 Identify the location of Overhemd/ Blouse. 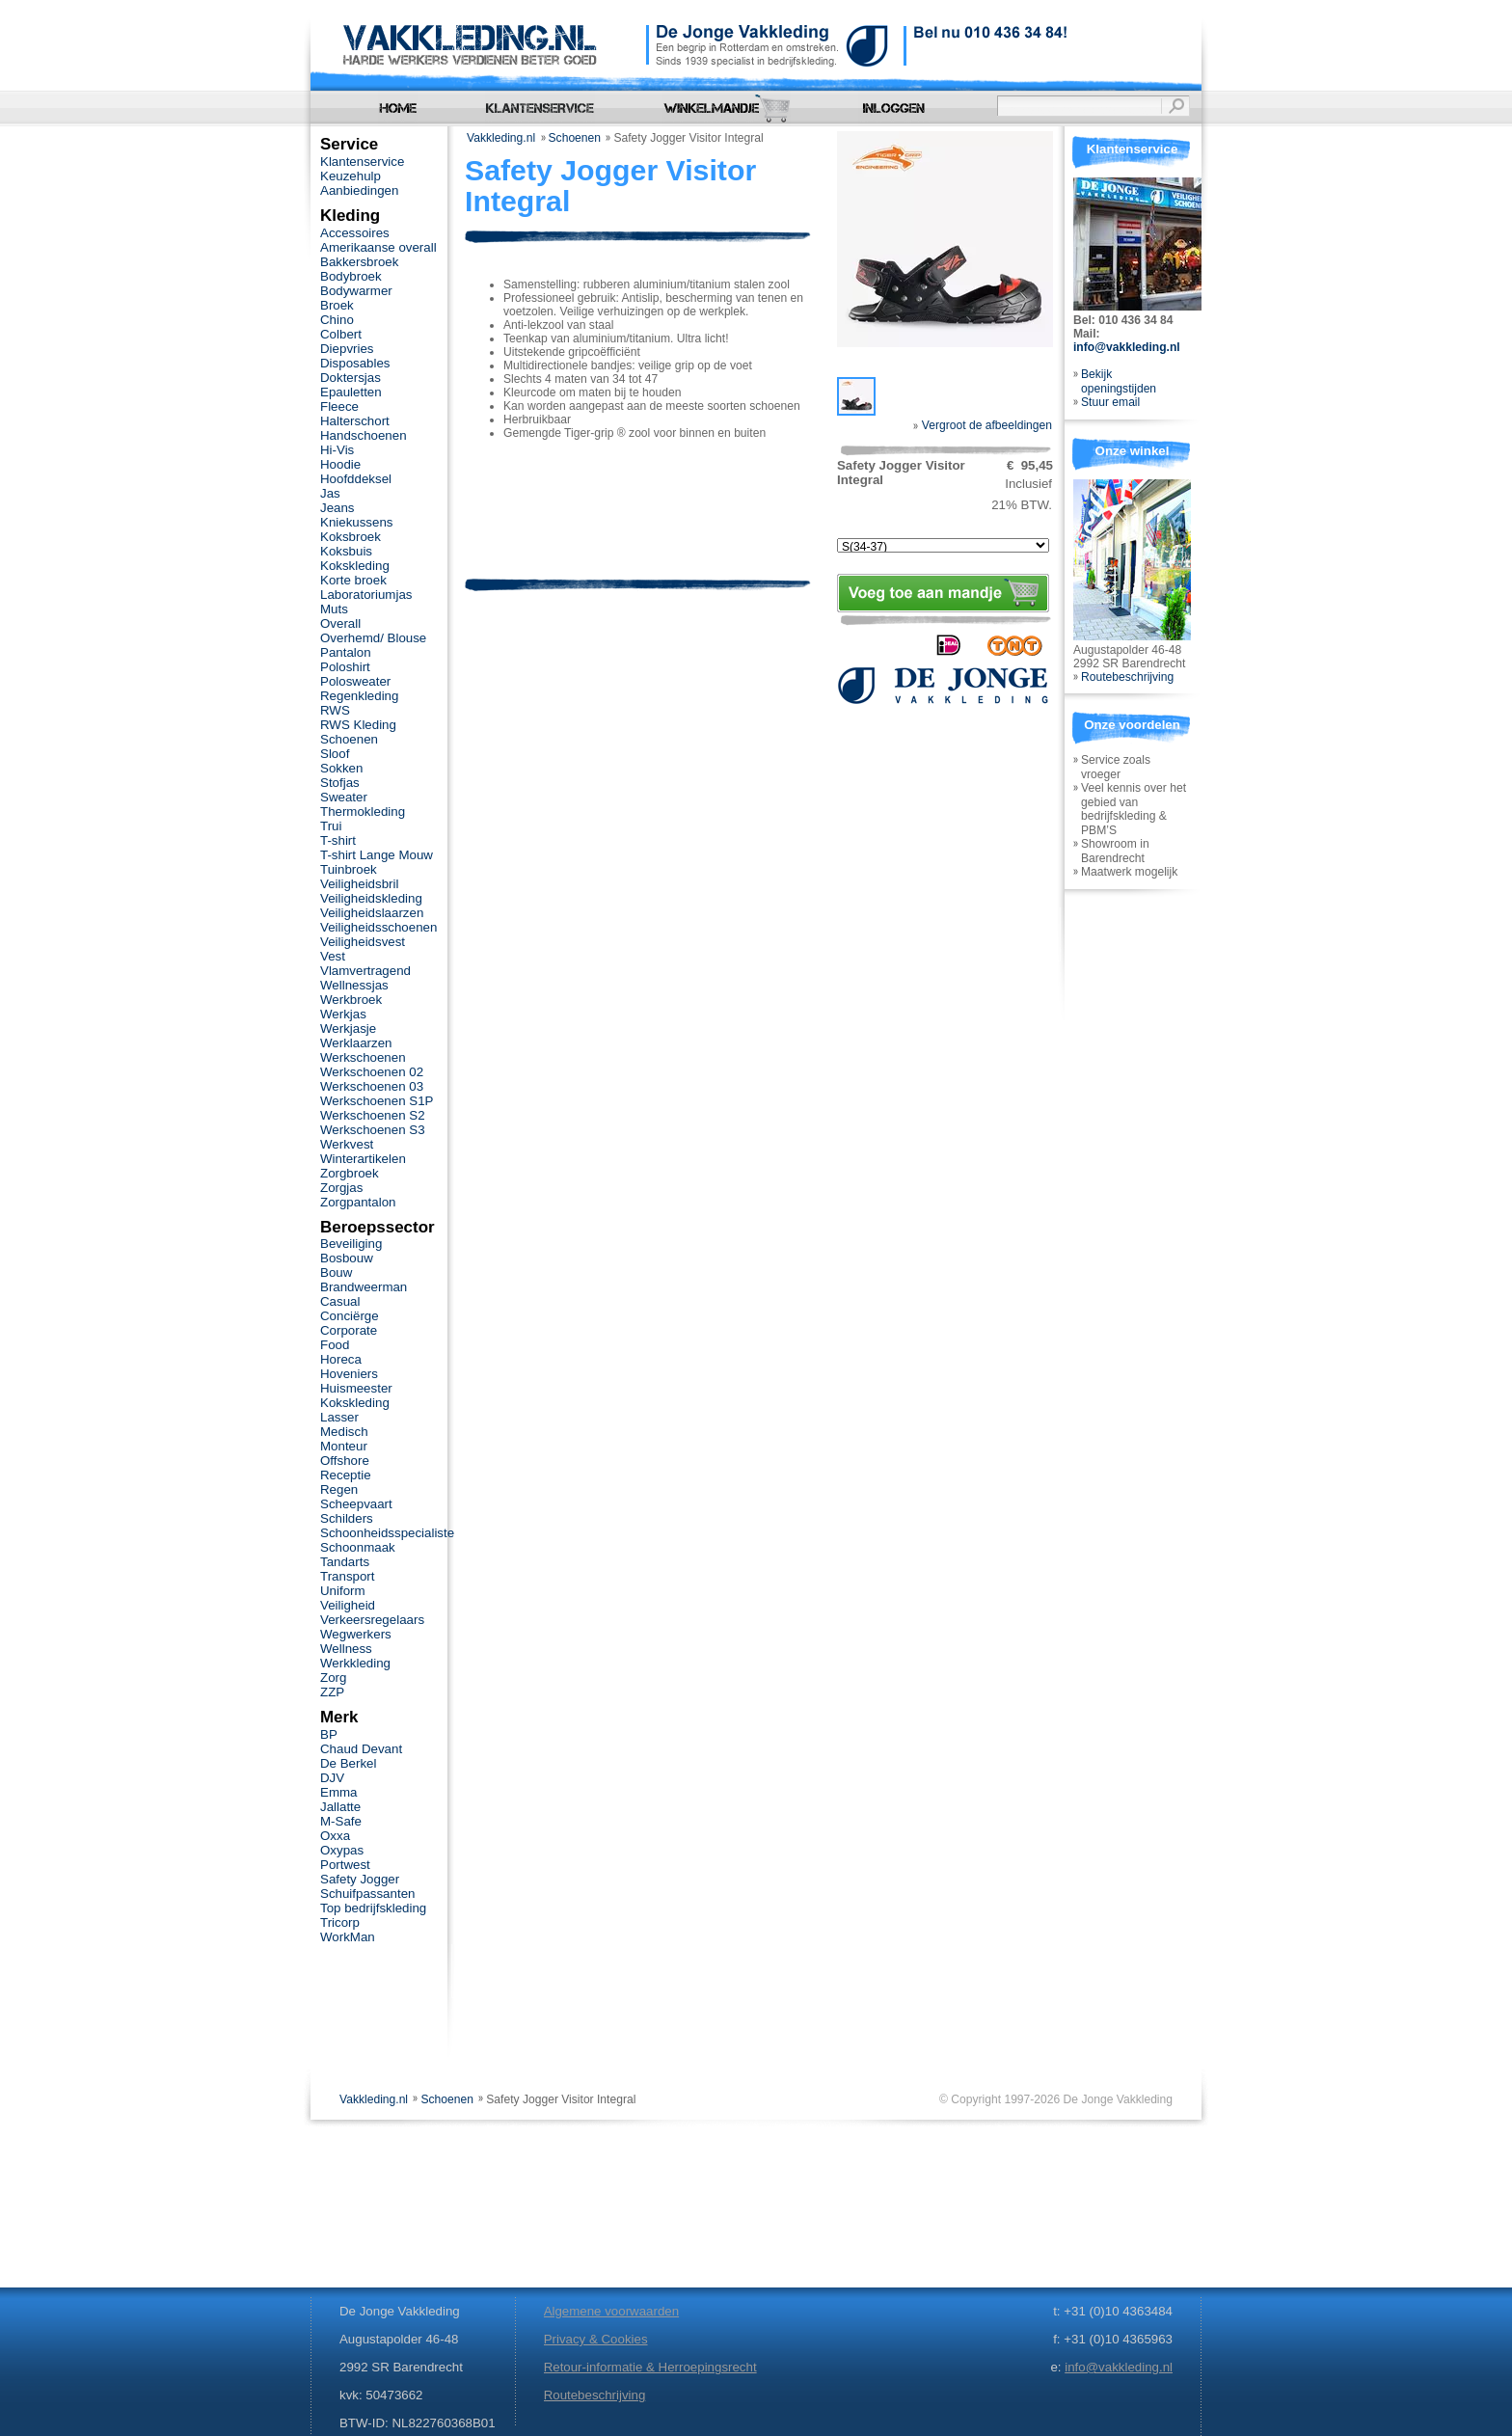
(373, 638).